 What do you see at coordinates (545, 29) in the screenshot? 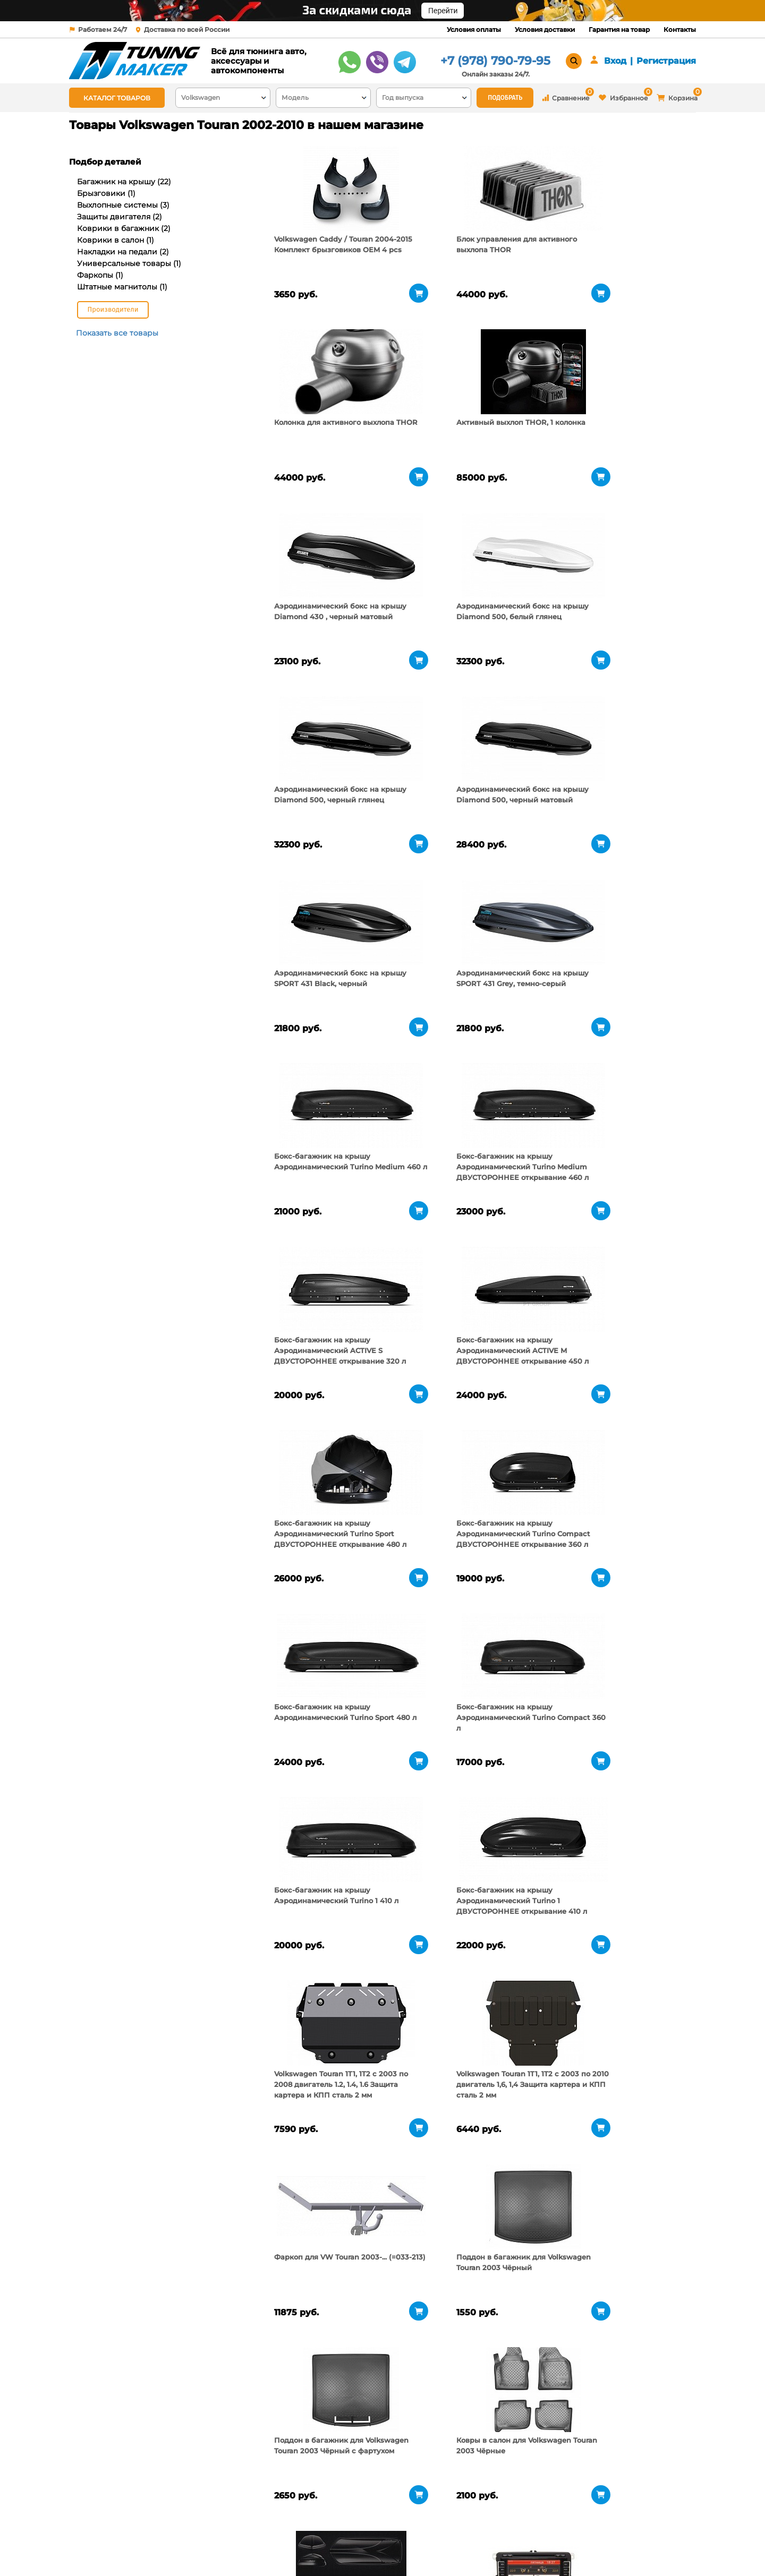
I see `Условия доставки` at bounding box center [545, 29].